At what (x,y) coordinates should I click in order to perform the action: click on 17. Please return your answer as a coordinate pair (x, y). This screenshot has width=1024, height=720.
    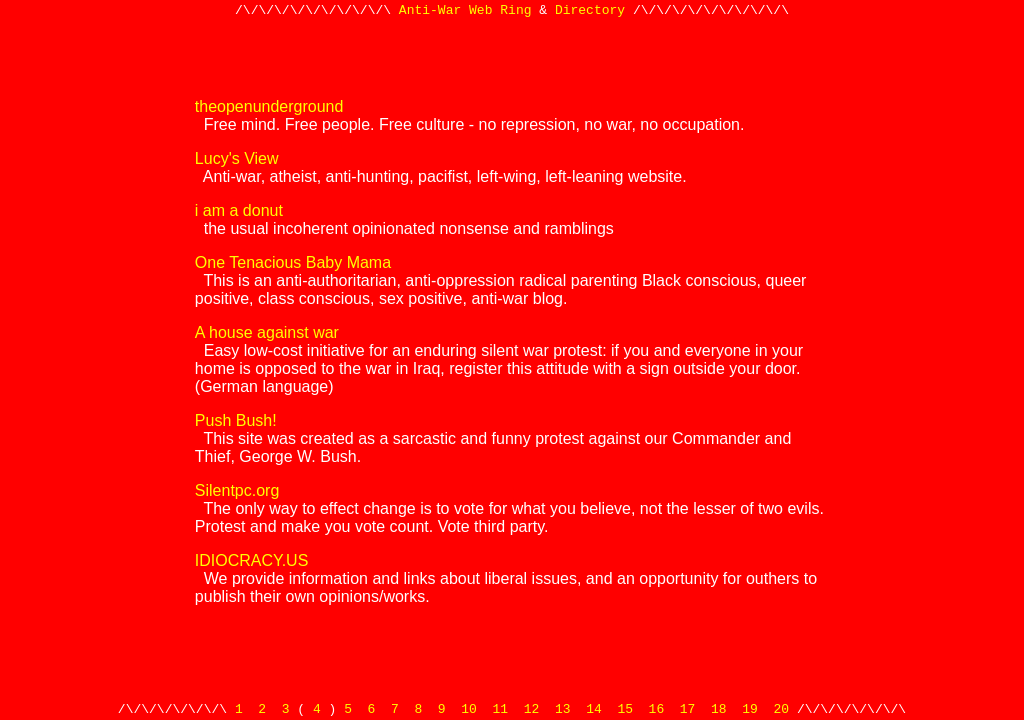
    Looking at the image, I should click on (688, 708).